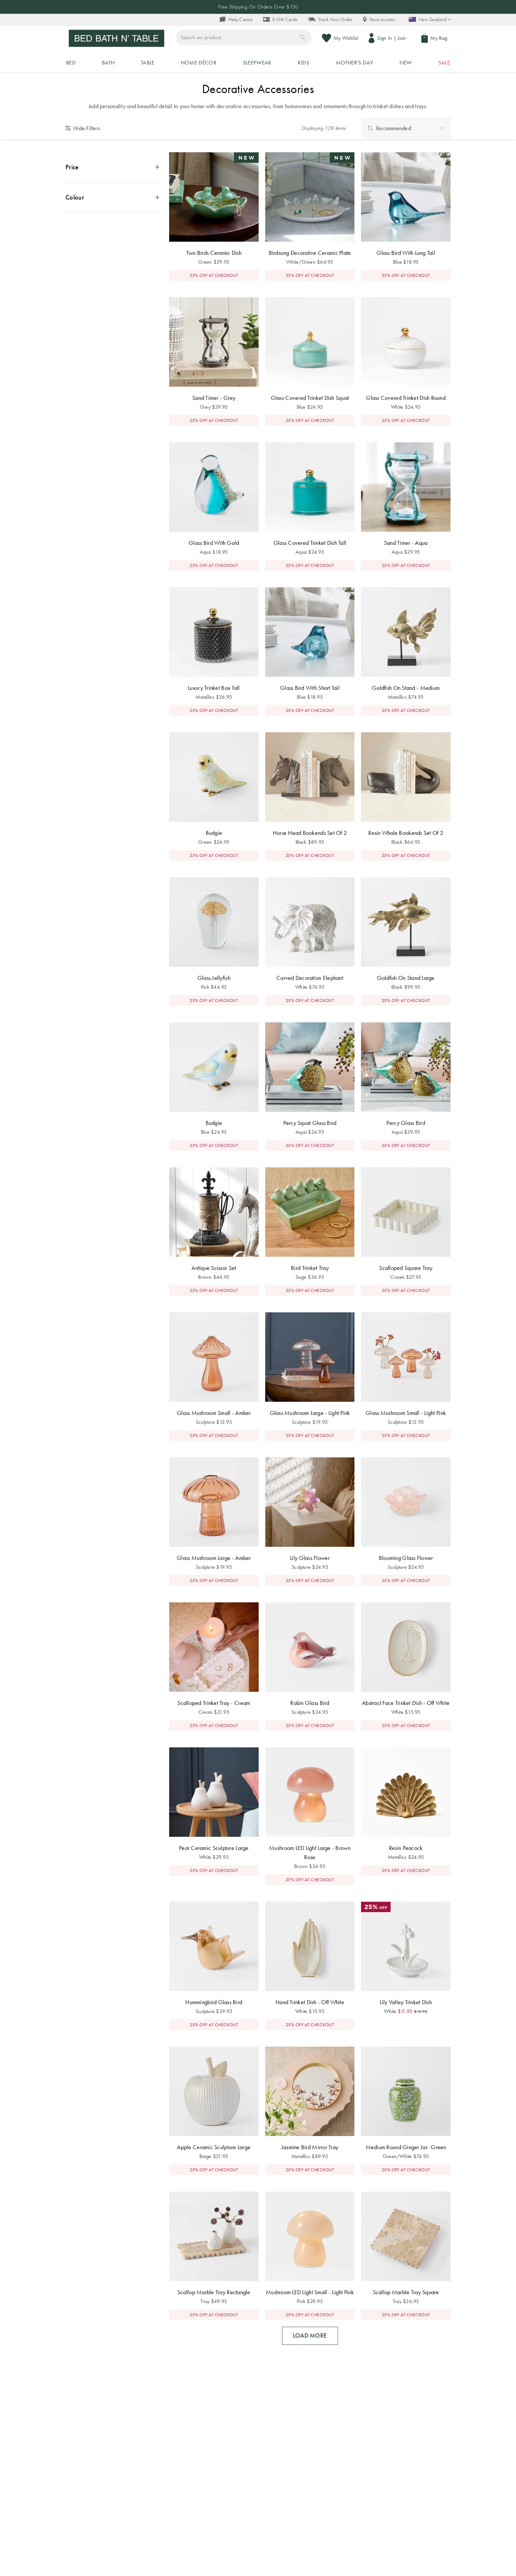 The width and height of the screenshot is (516, 2576). Describe the element at coordinates (330, 19) in the screenshot. I see `Track Your Order` at that location.